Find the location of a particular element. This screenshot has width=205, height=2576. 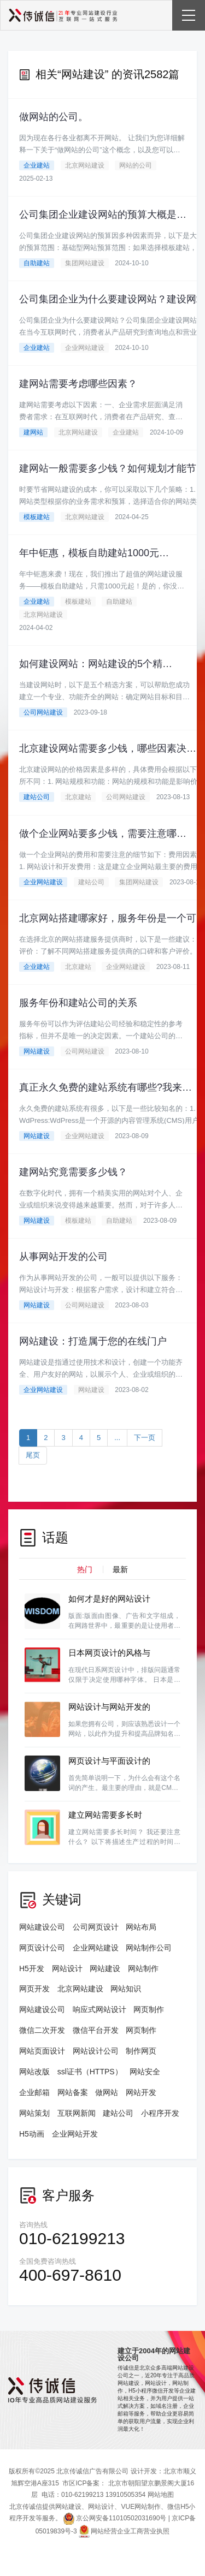

建网站究竟需要多少钱？ is located at coordinates (73, 1172).